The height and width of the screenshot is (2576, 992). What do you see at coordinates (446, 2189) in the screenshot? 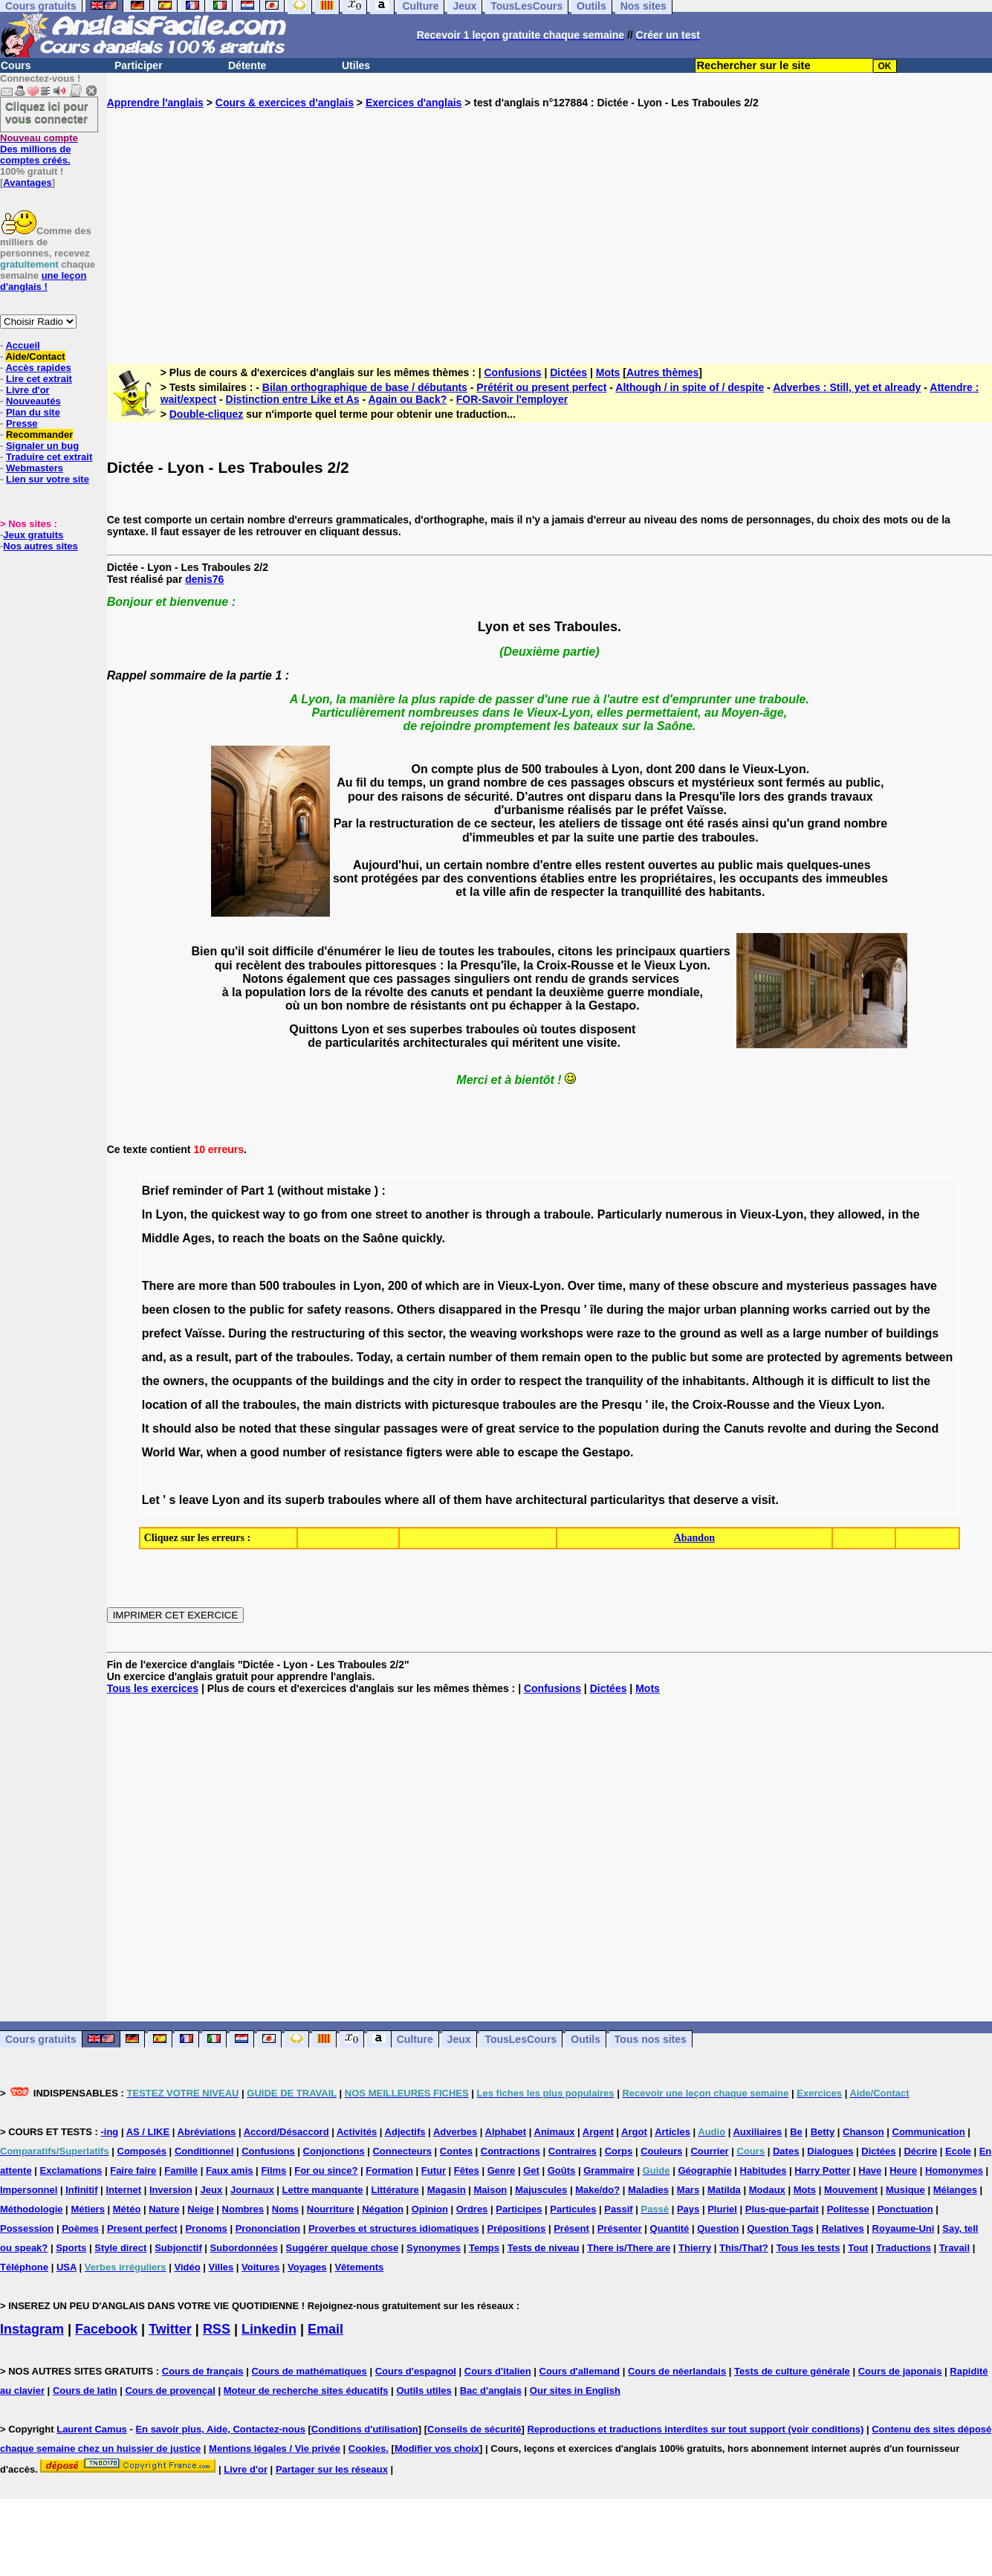
I see `Magasin` at bounding box center [446, 2189].